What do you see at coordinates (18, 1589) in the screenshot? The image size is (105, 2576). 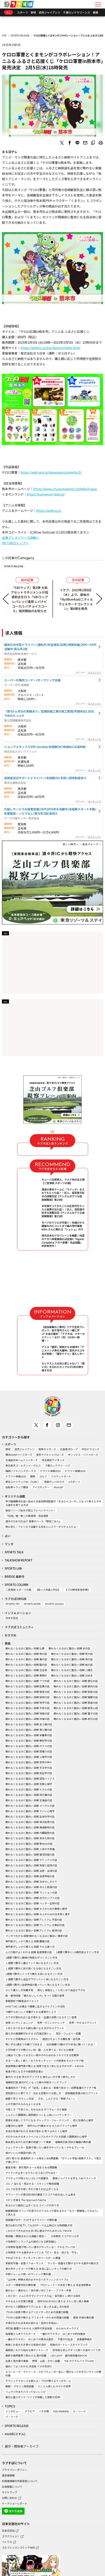 I see `二宮清純 スポーツの嵐` at bounding box center [18, 1589].